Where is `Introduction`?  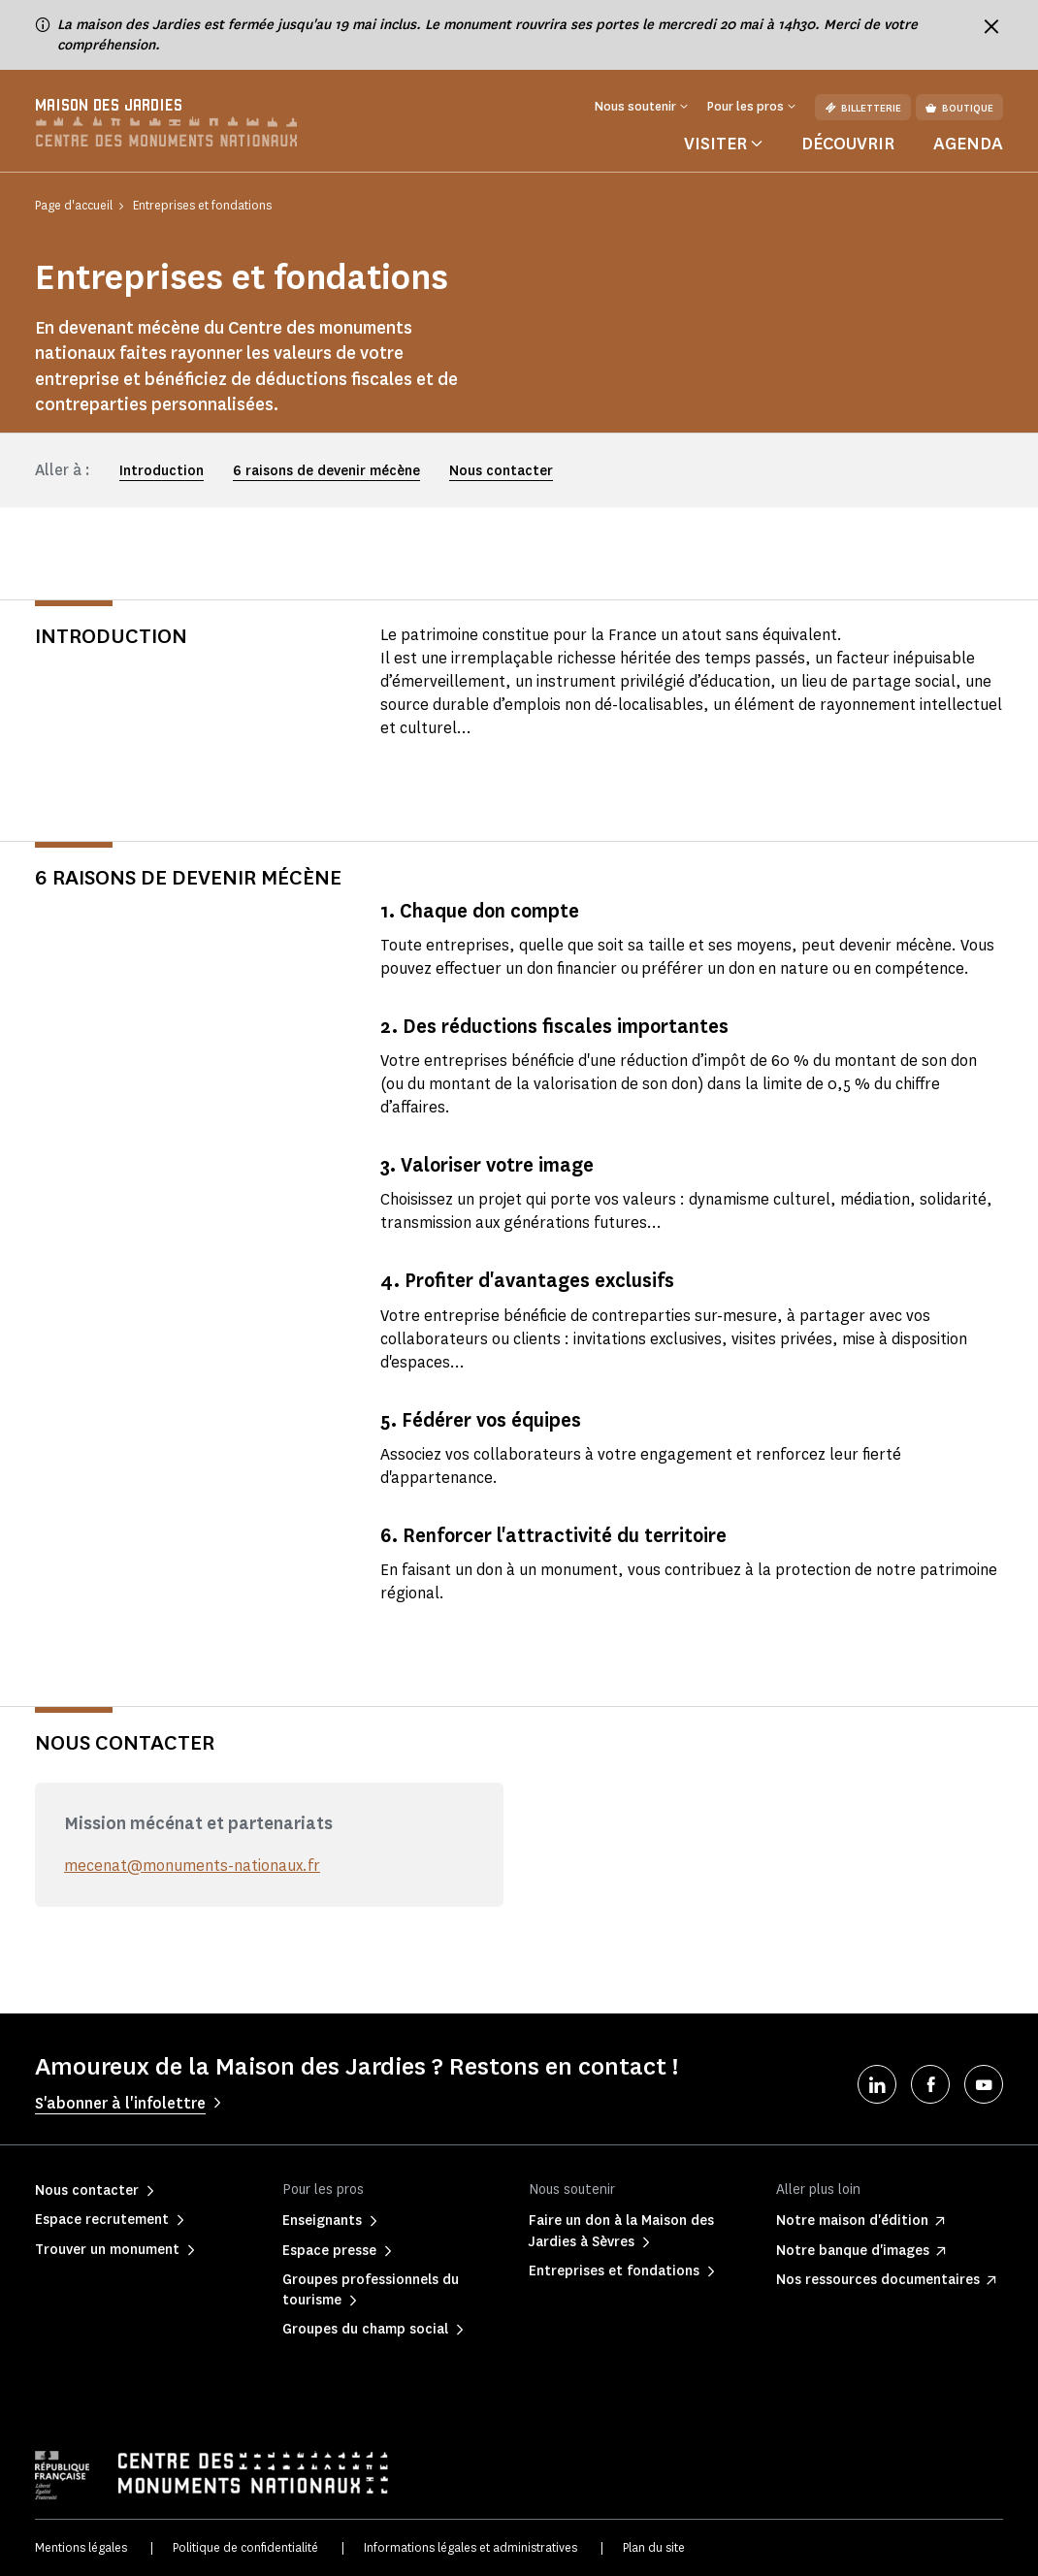 Introduction is located at coordinates (161, 471).